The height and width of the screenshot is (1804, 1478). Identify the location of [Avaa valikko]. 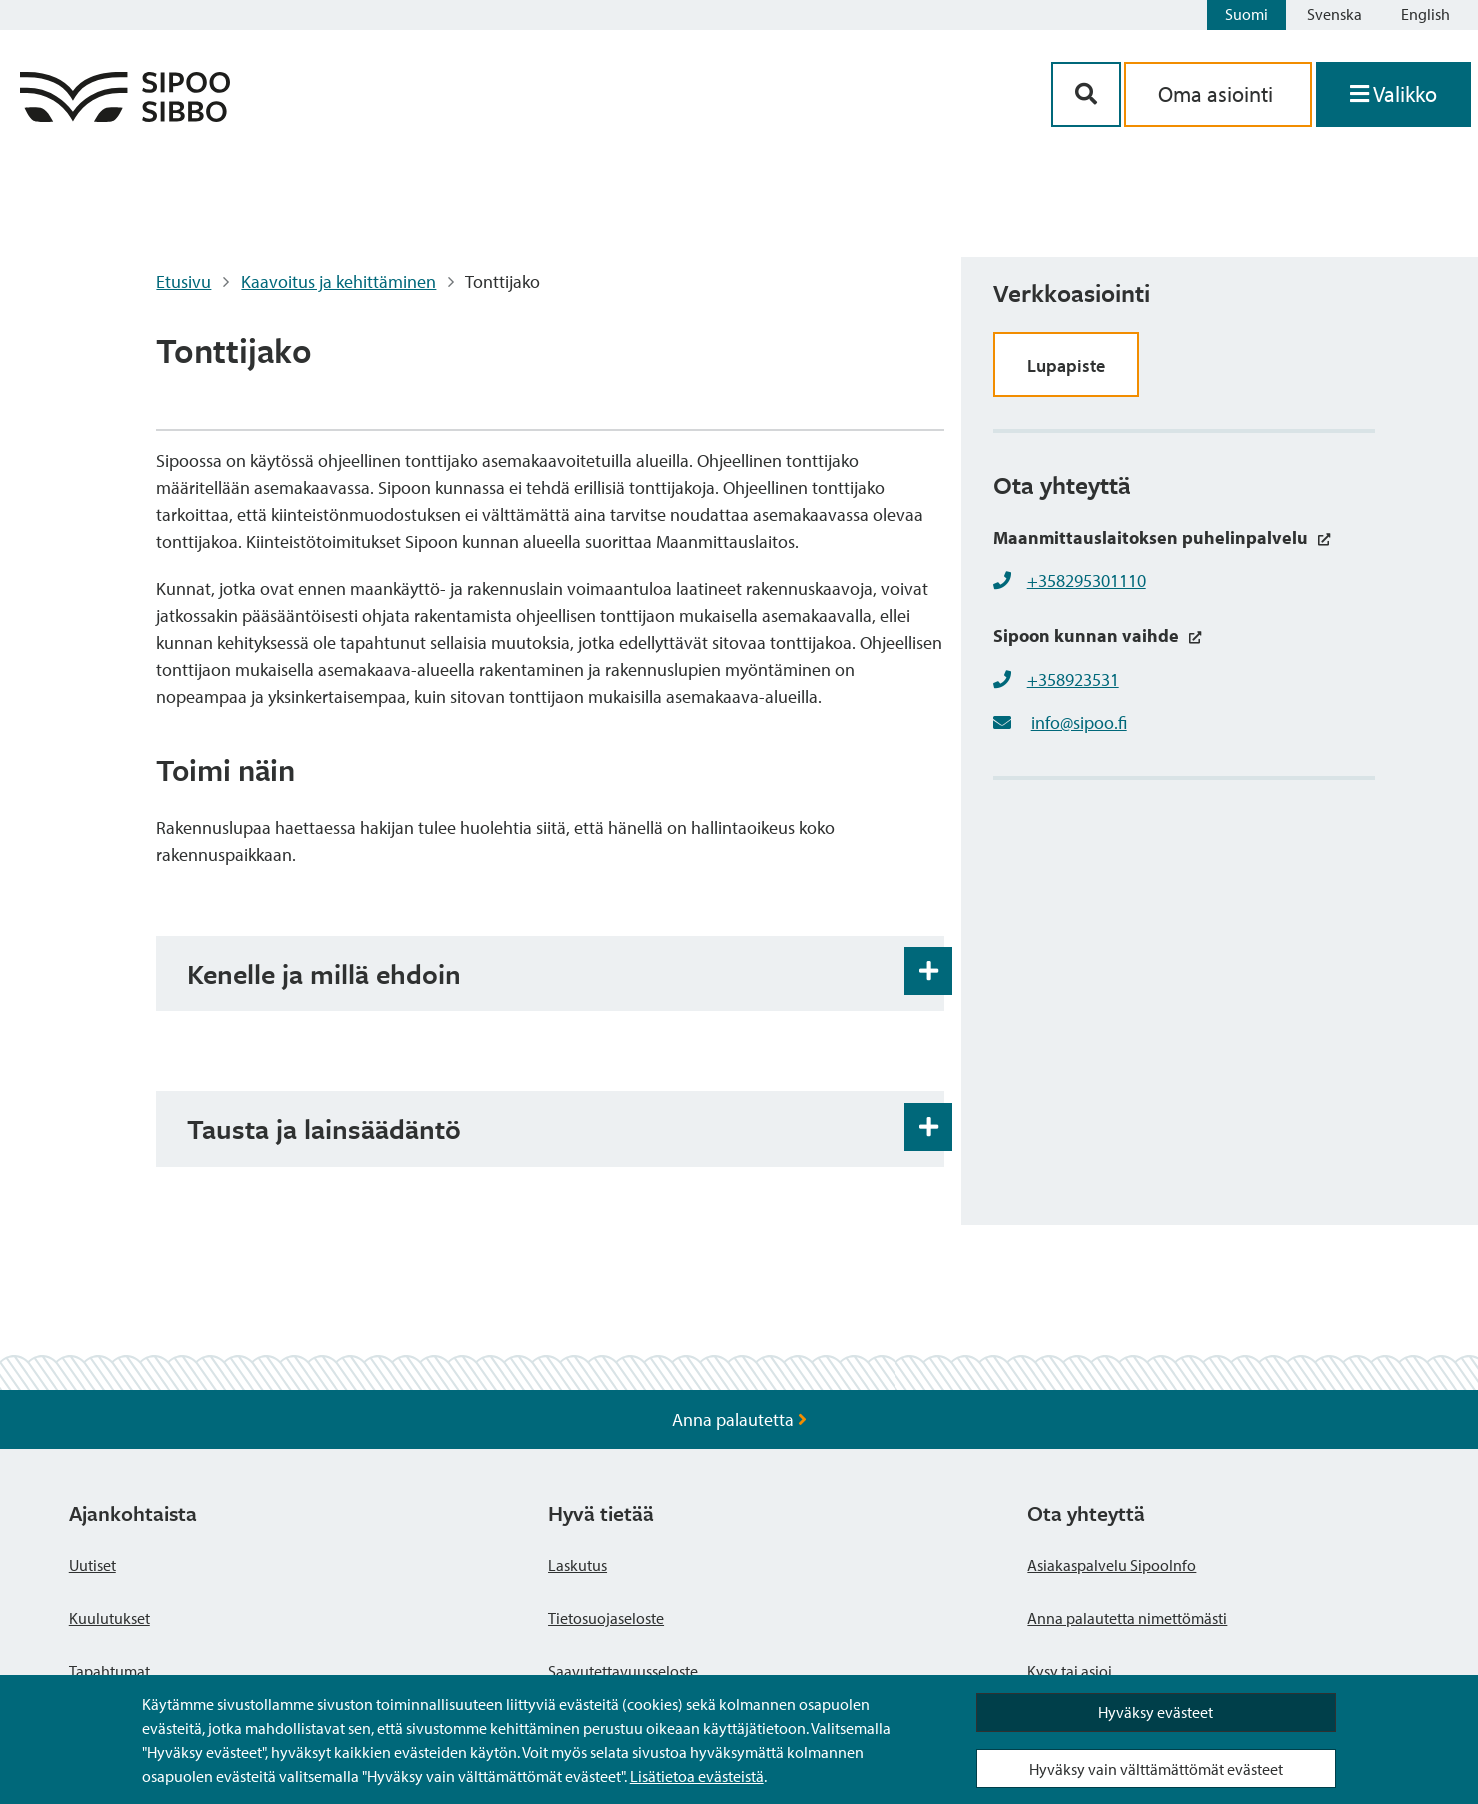
(1393, 94).